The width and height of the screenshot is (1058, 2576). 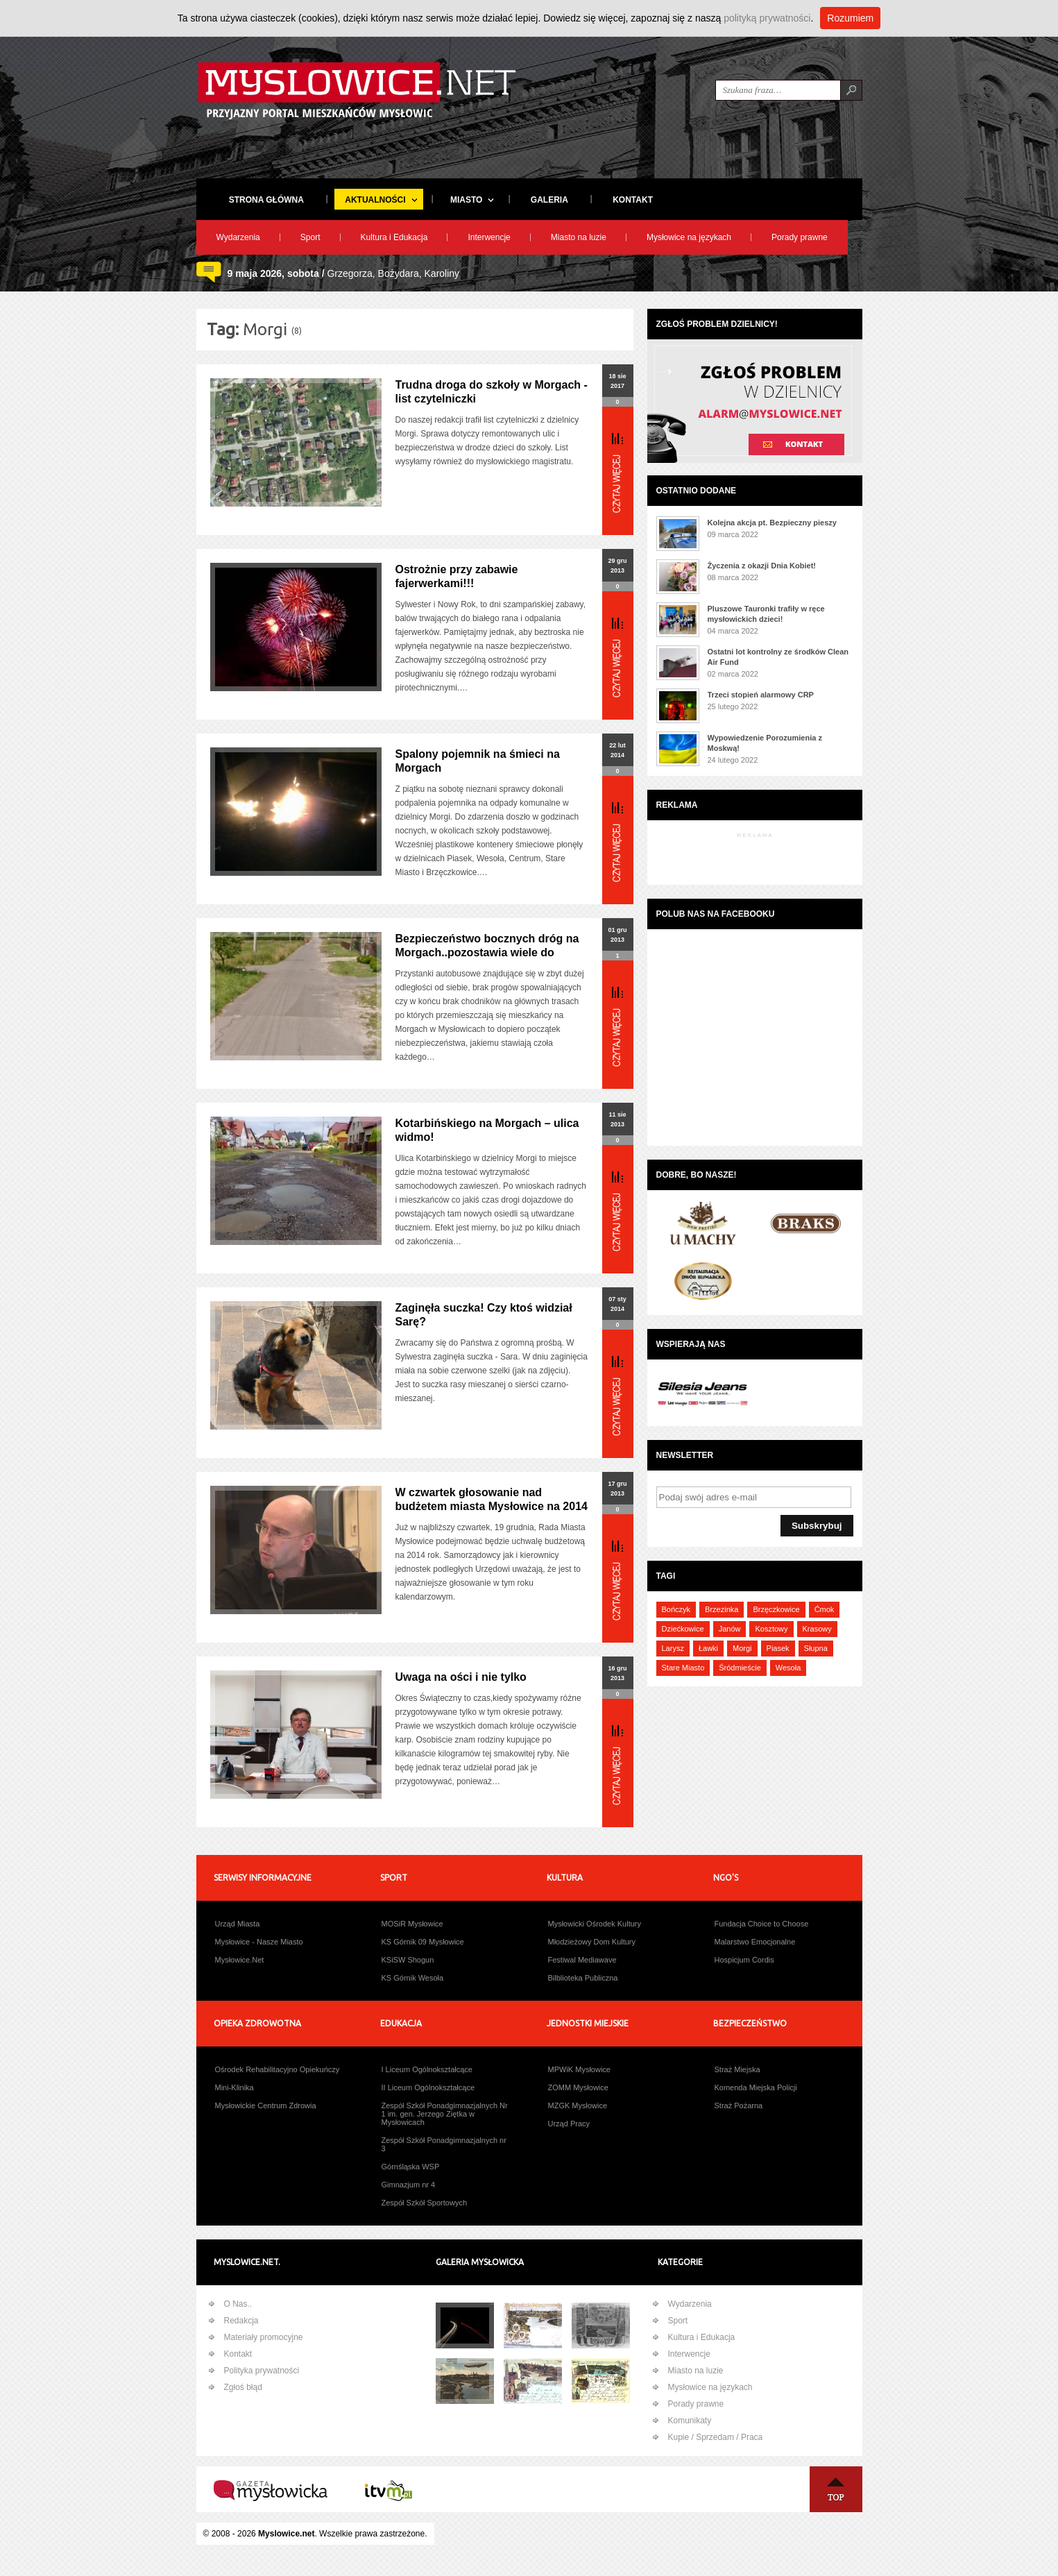 I want to click on Brzęczkowice, so click(x=776, y=1609).